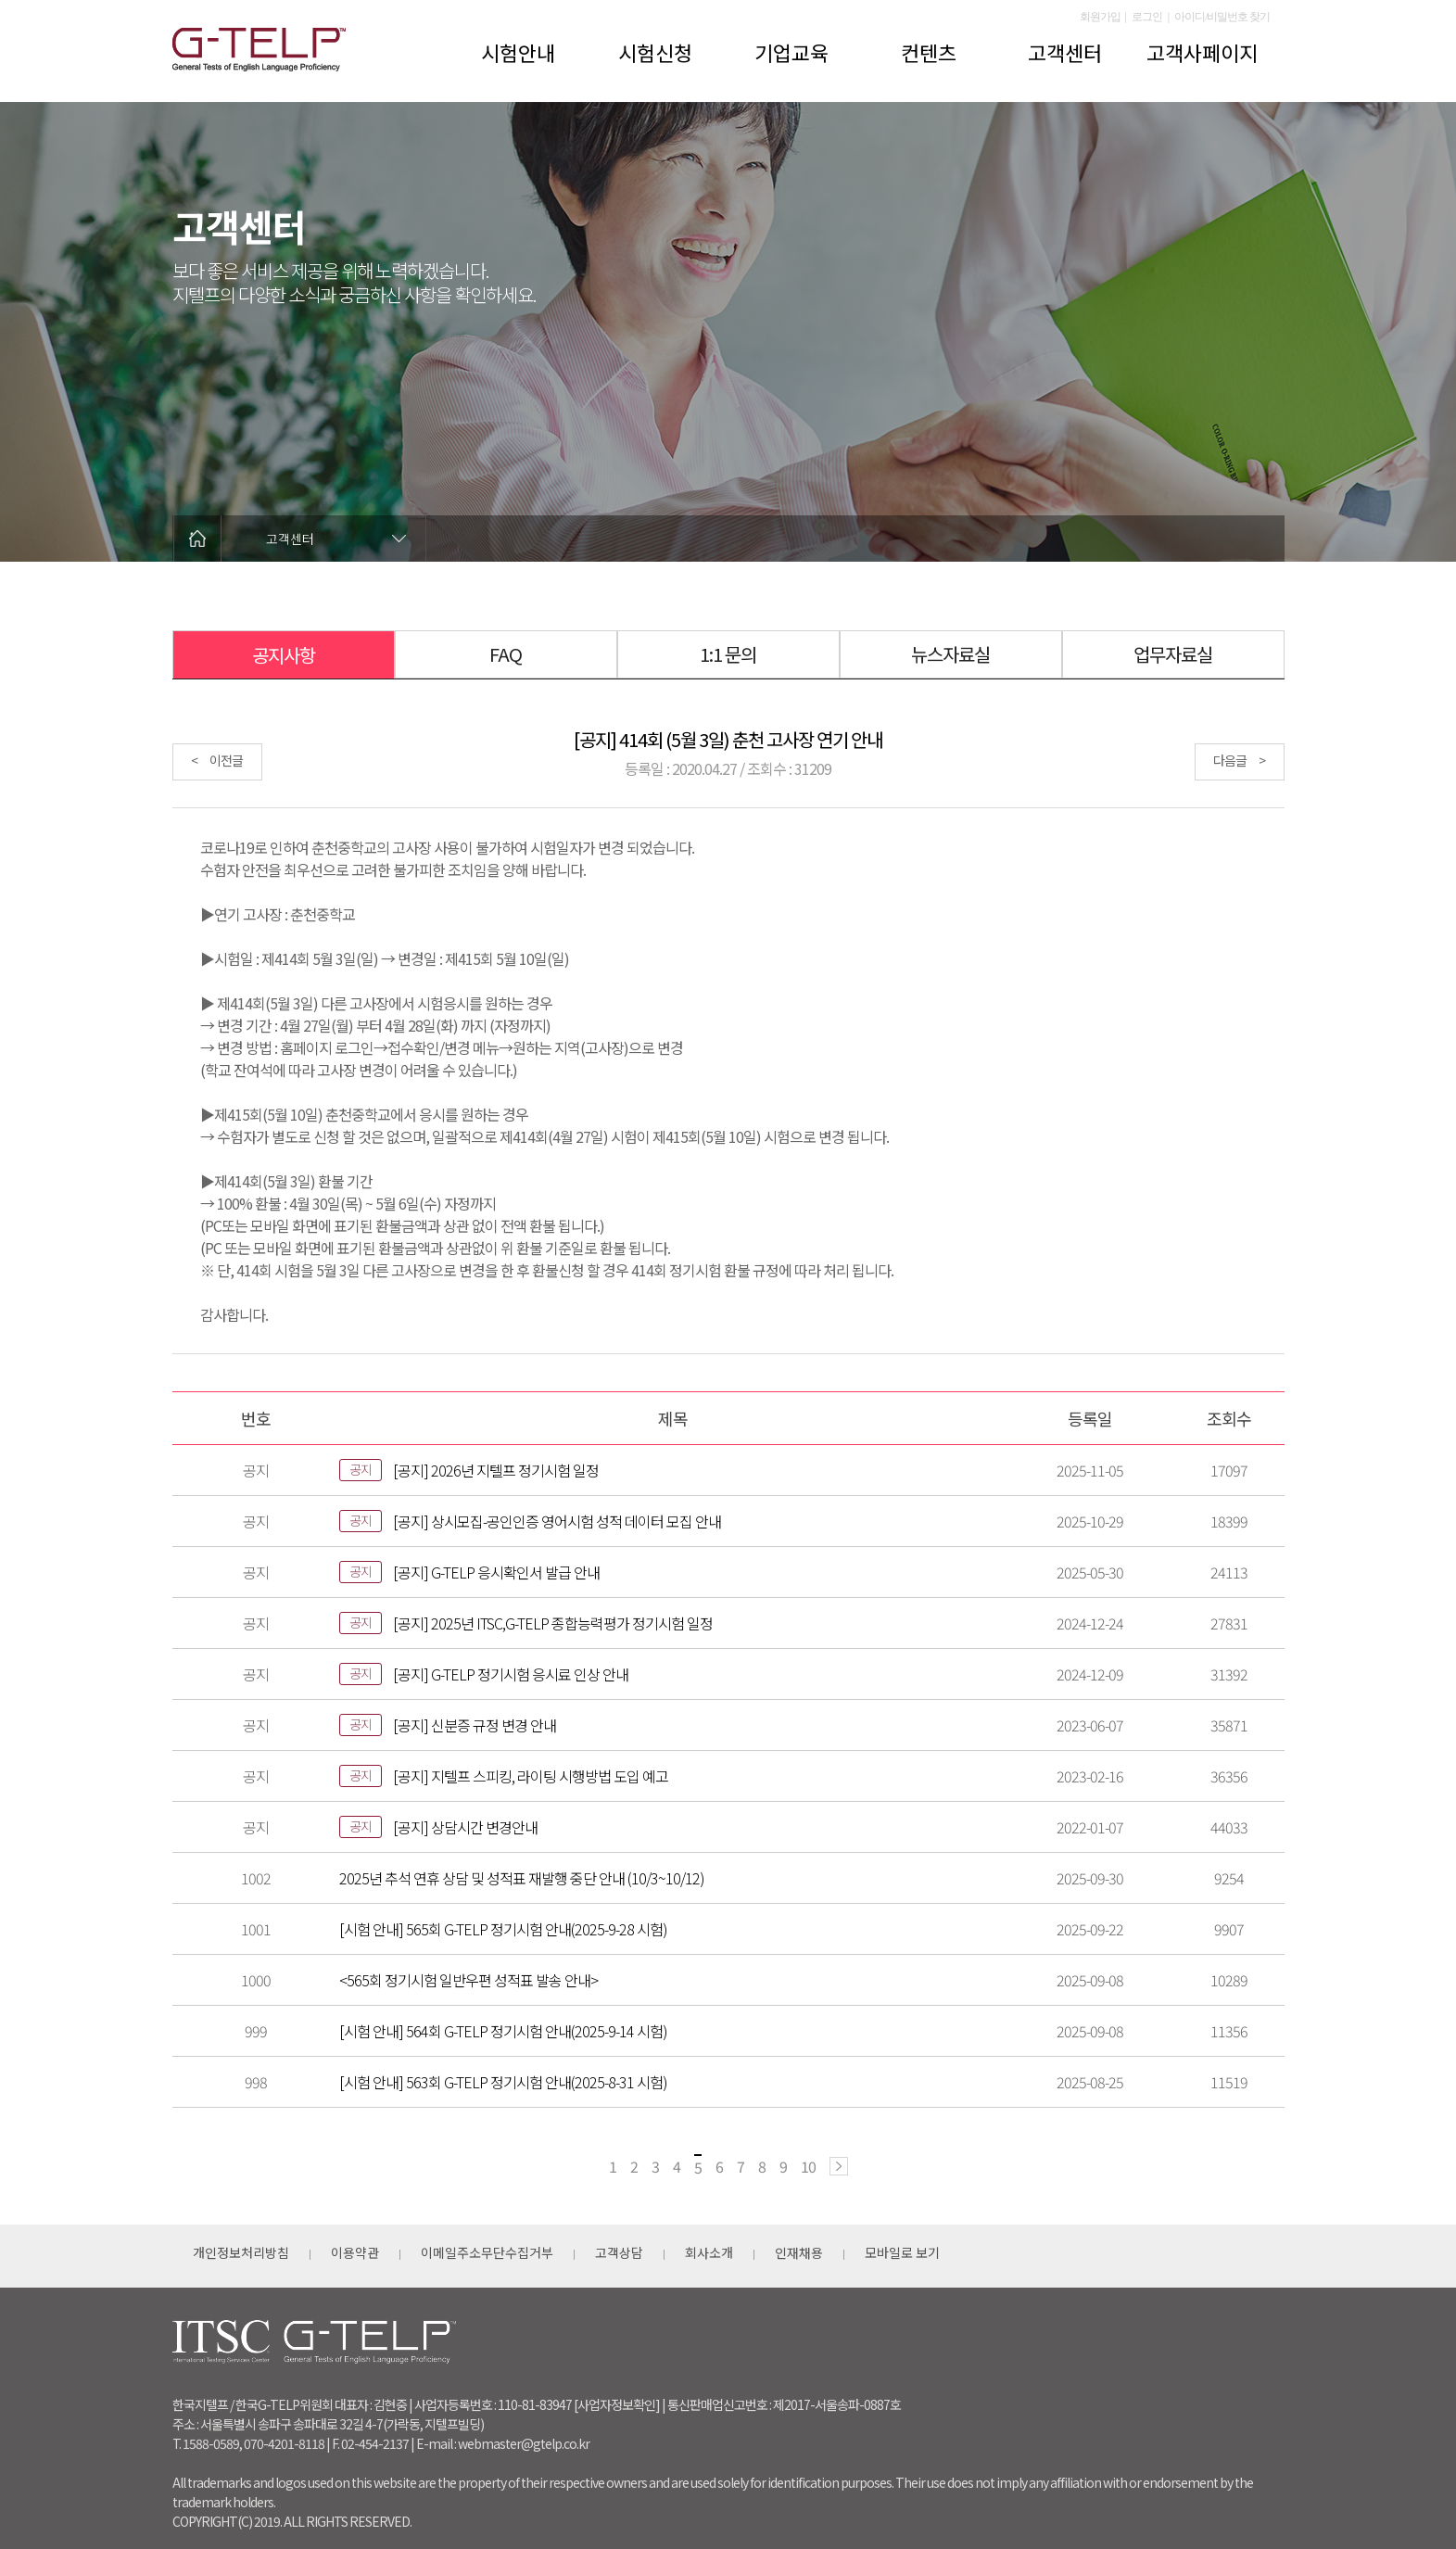 The height and width of the screenshot is (2549, 1456). I want to click on 시험신청, so click(655, 52).